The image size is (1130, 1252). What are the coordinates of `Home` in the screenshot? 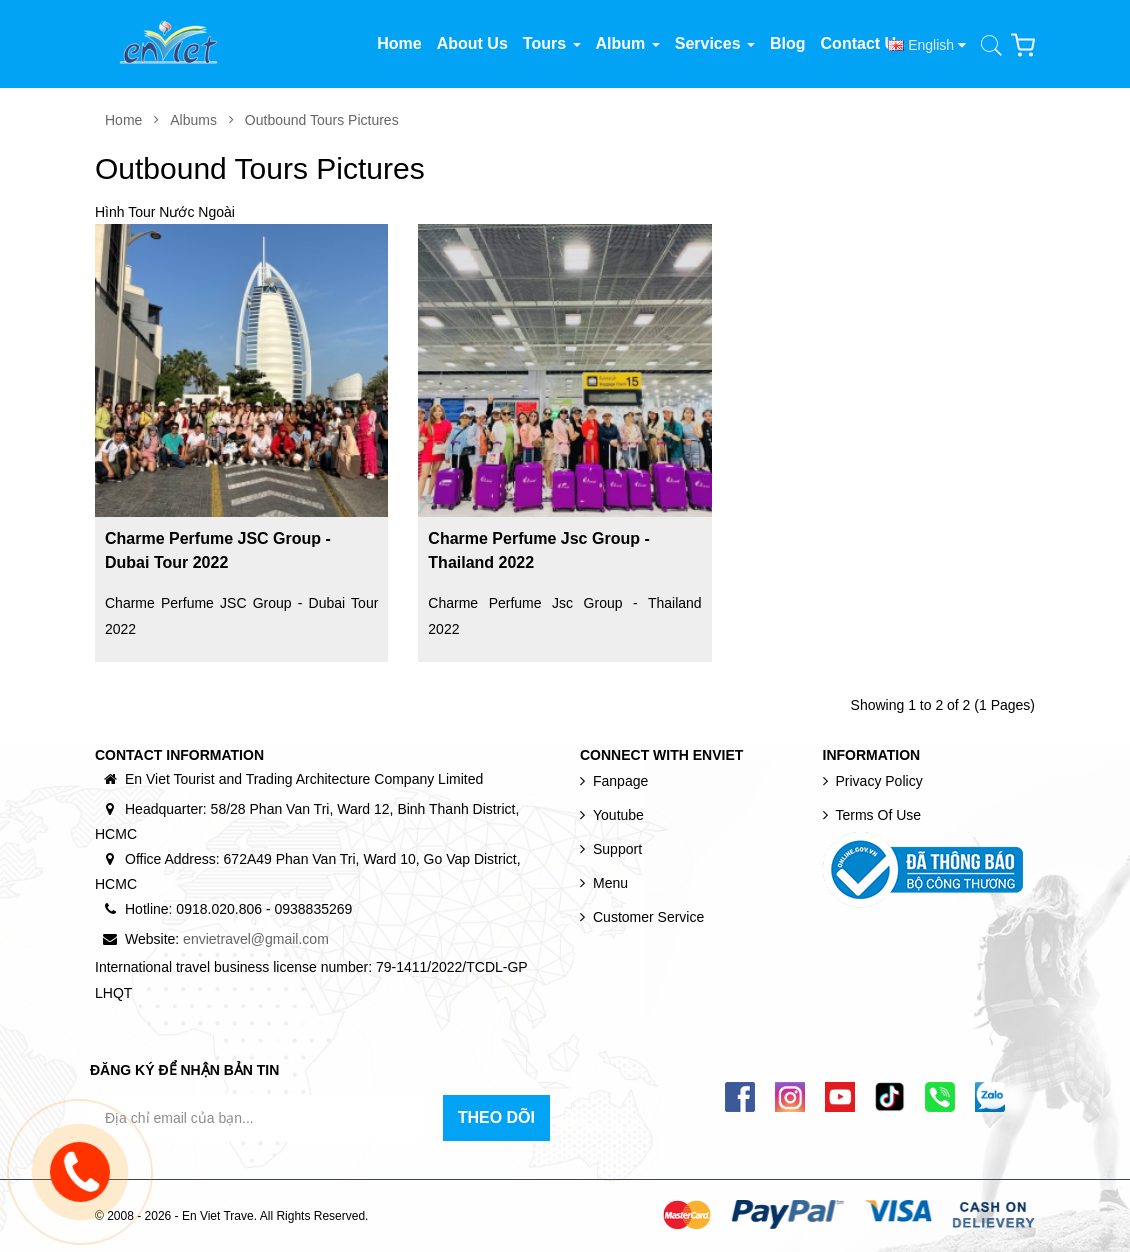 It's located at (123, 120).